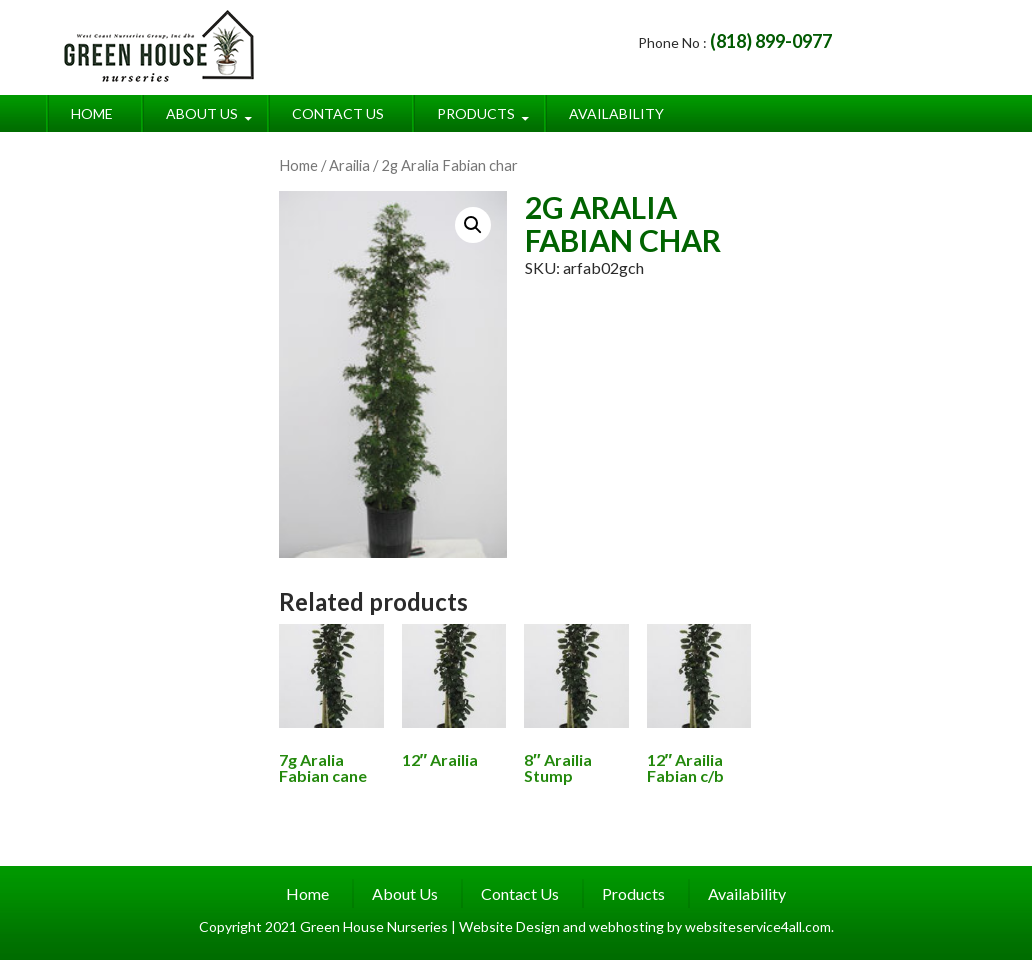 The width and height of the screenshot is (1032, 964). What do you see at coordinates (202, 113) in the screenshot?
I see `About Us` at bounding box center [202, 113].